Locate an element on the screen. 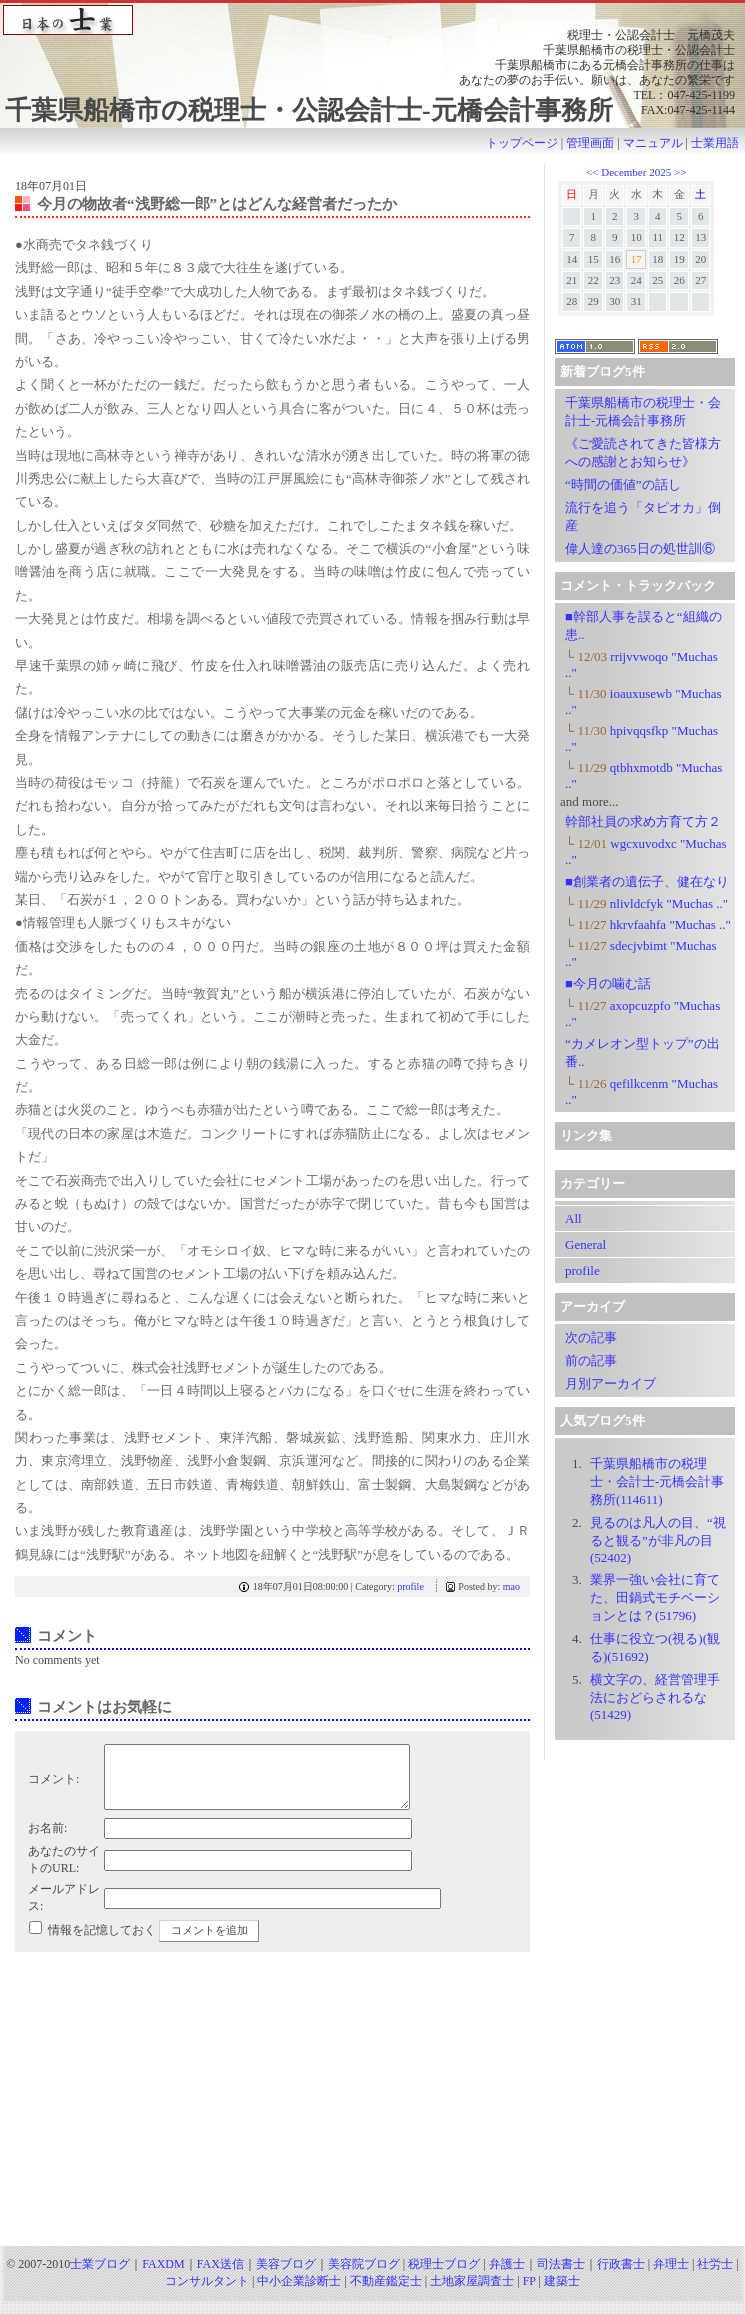 This screenshot has height=2314, width=745. profile is located at coordinates (410, 1586).